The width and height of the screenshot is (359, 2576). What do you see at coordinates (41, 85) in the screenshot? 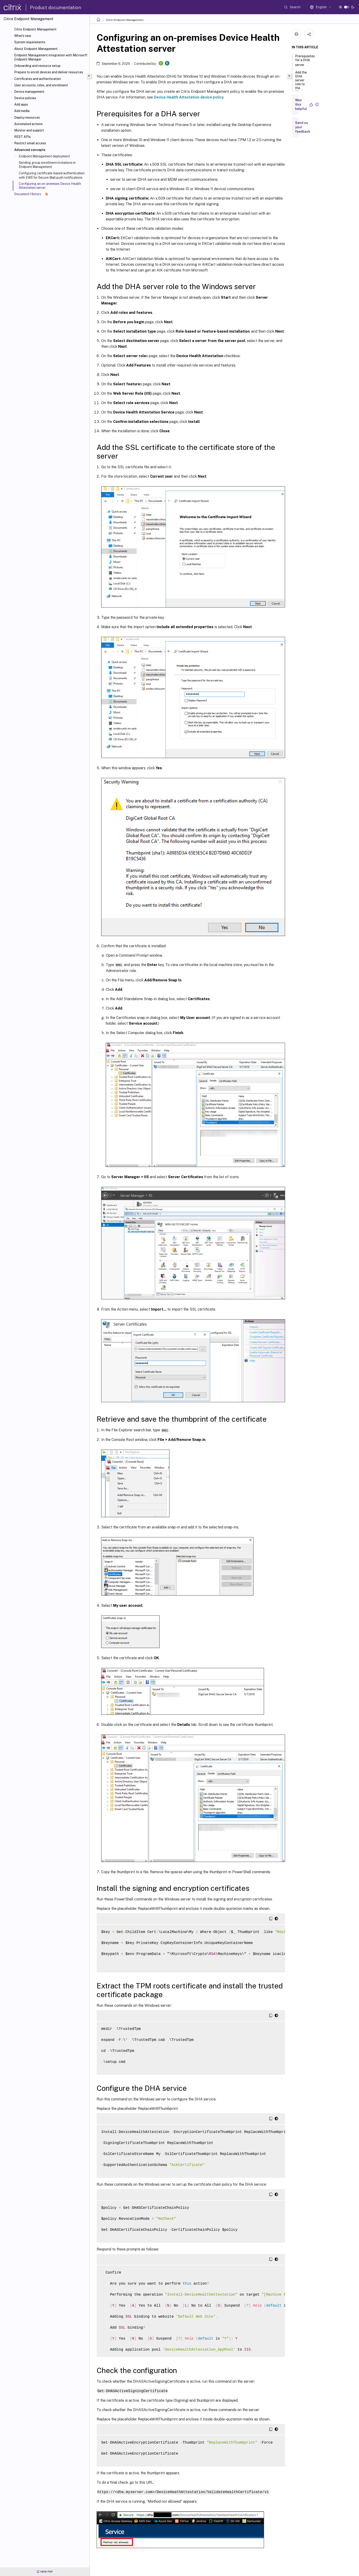
I see `User accounts, roles, and enrollment` at bounding box center [41, 85].